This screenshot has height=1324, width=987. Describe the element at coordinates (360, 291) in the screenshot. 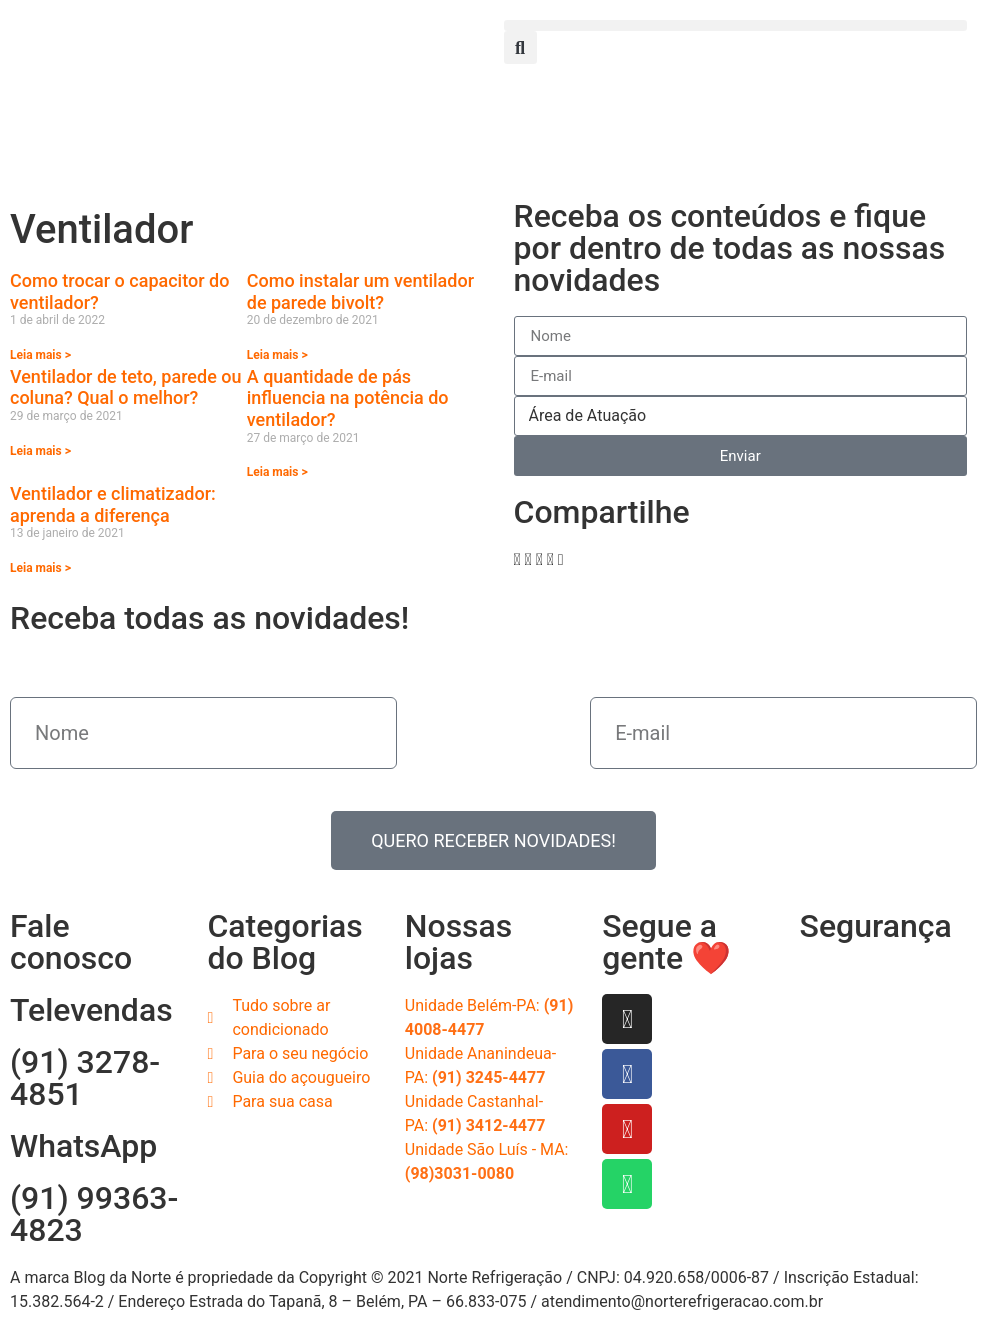

I see `Como instalar um ventilador de parede bivolt?` at that location.